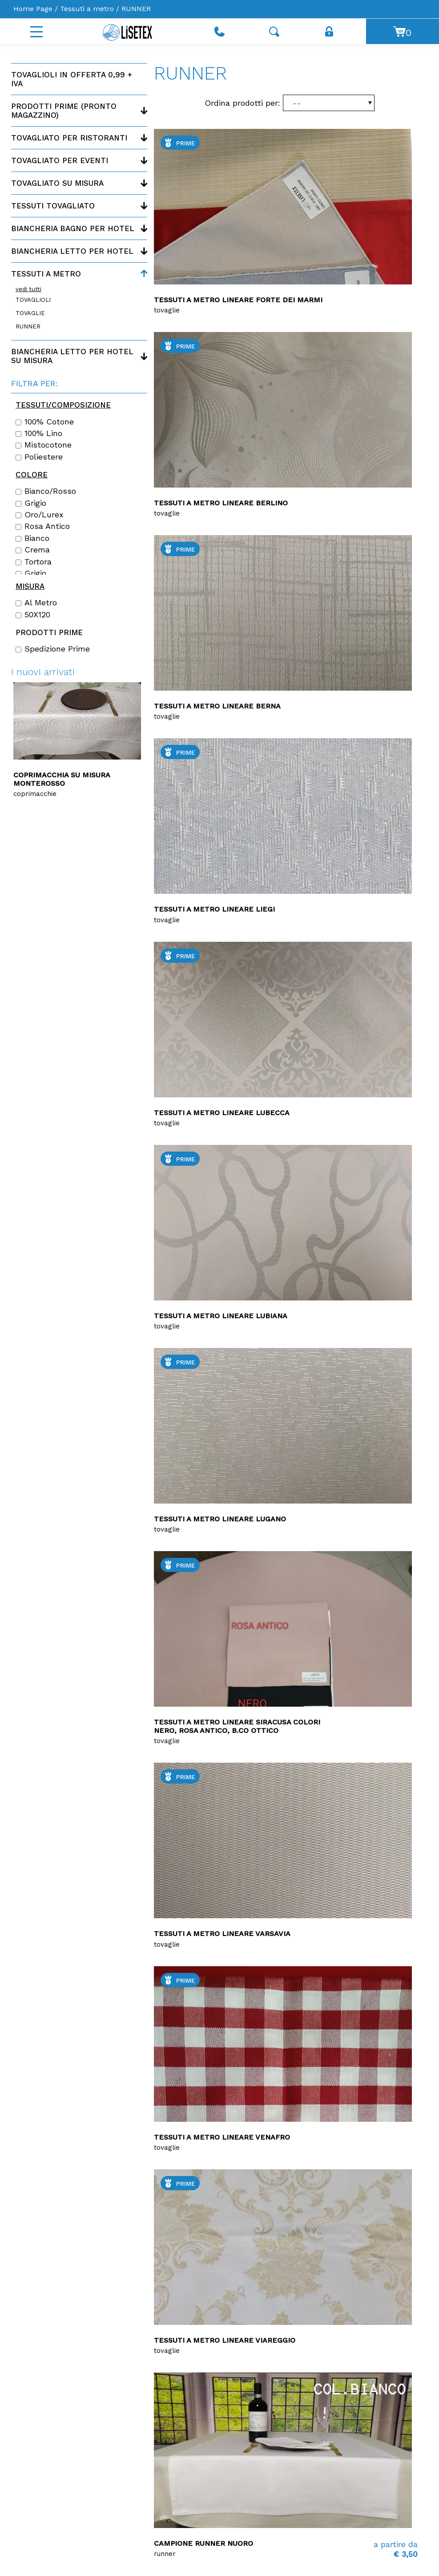 The height and width of the screenshot is (2576, 439). Describe the element at coordinates (72, 228) in the screenshot. I see `Biancheria bagno per hotel` at that location.